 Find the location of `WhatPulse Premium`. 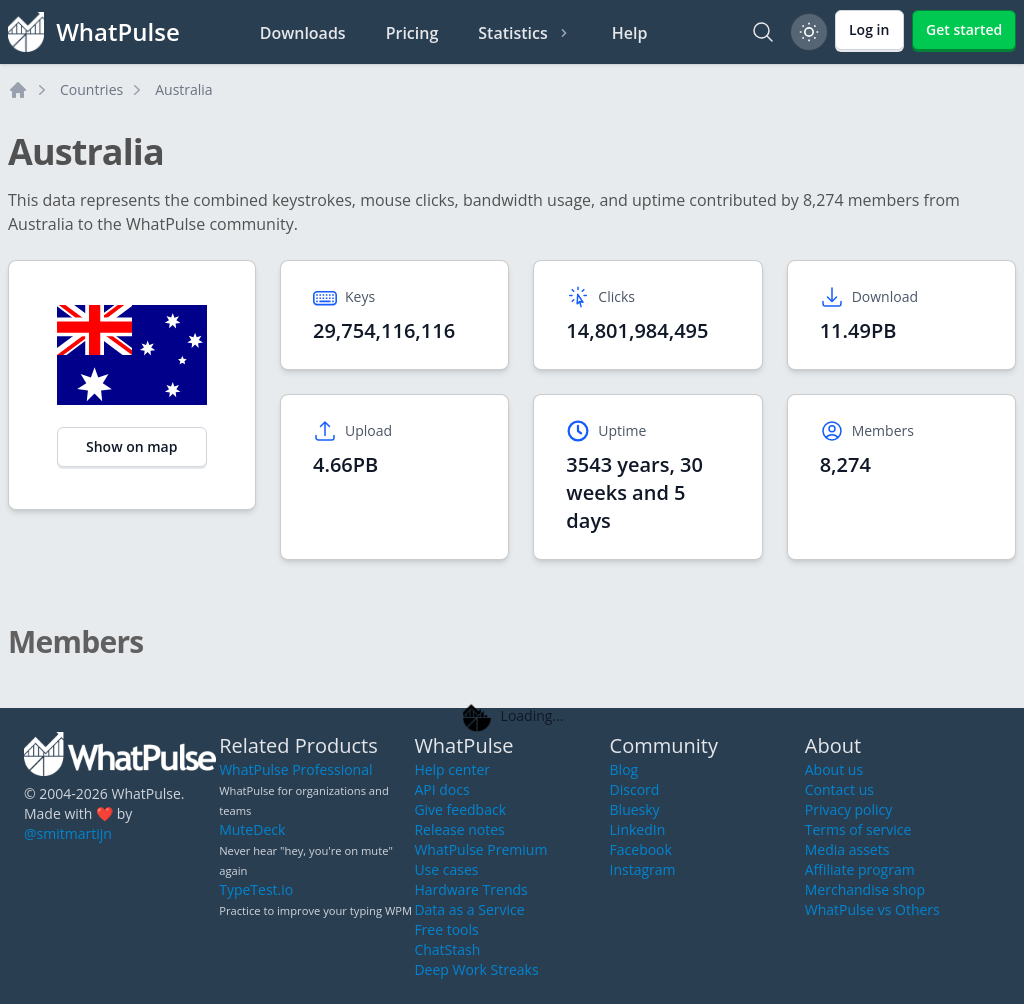

WhatPulse Premium is located at coordinates (480, 849).